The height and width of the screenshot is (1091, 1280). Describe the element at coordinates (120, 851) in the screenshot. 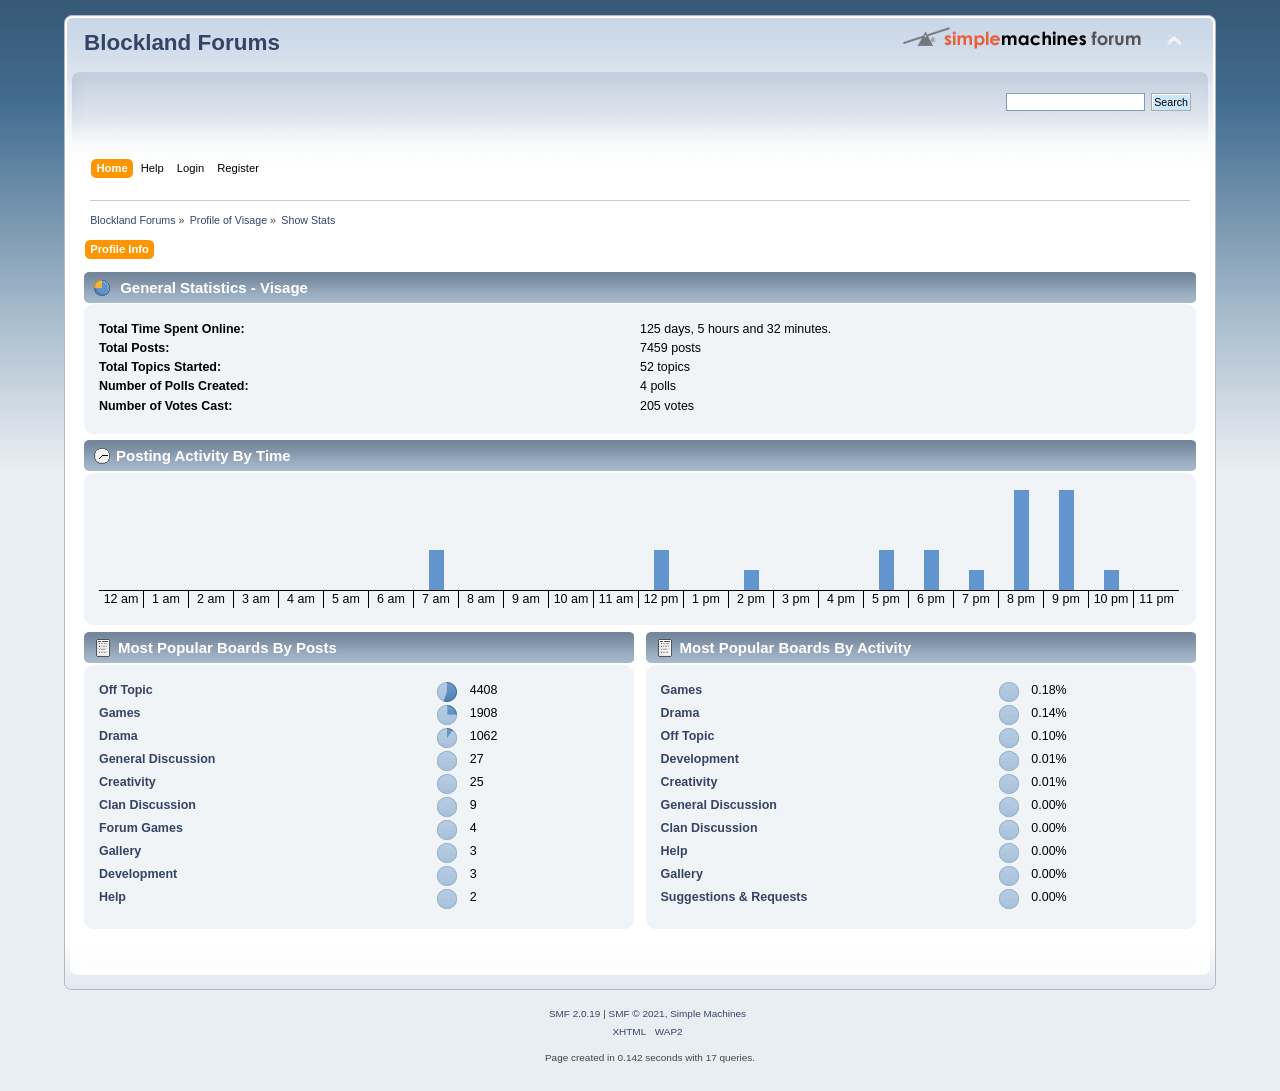

I see `Gallery` at that location.